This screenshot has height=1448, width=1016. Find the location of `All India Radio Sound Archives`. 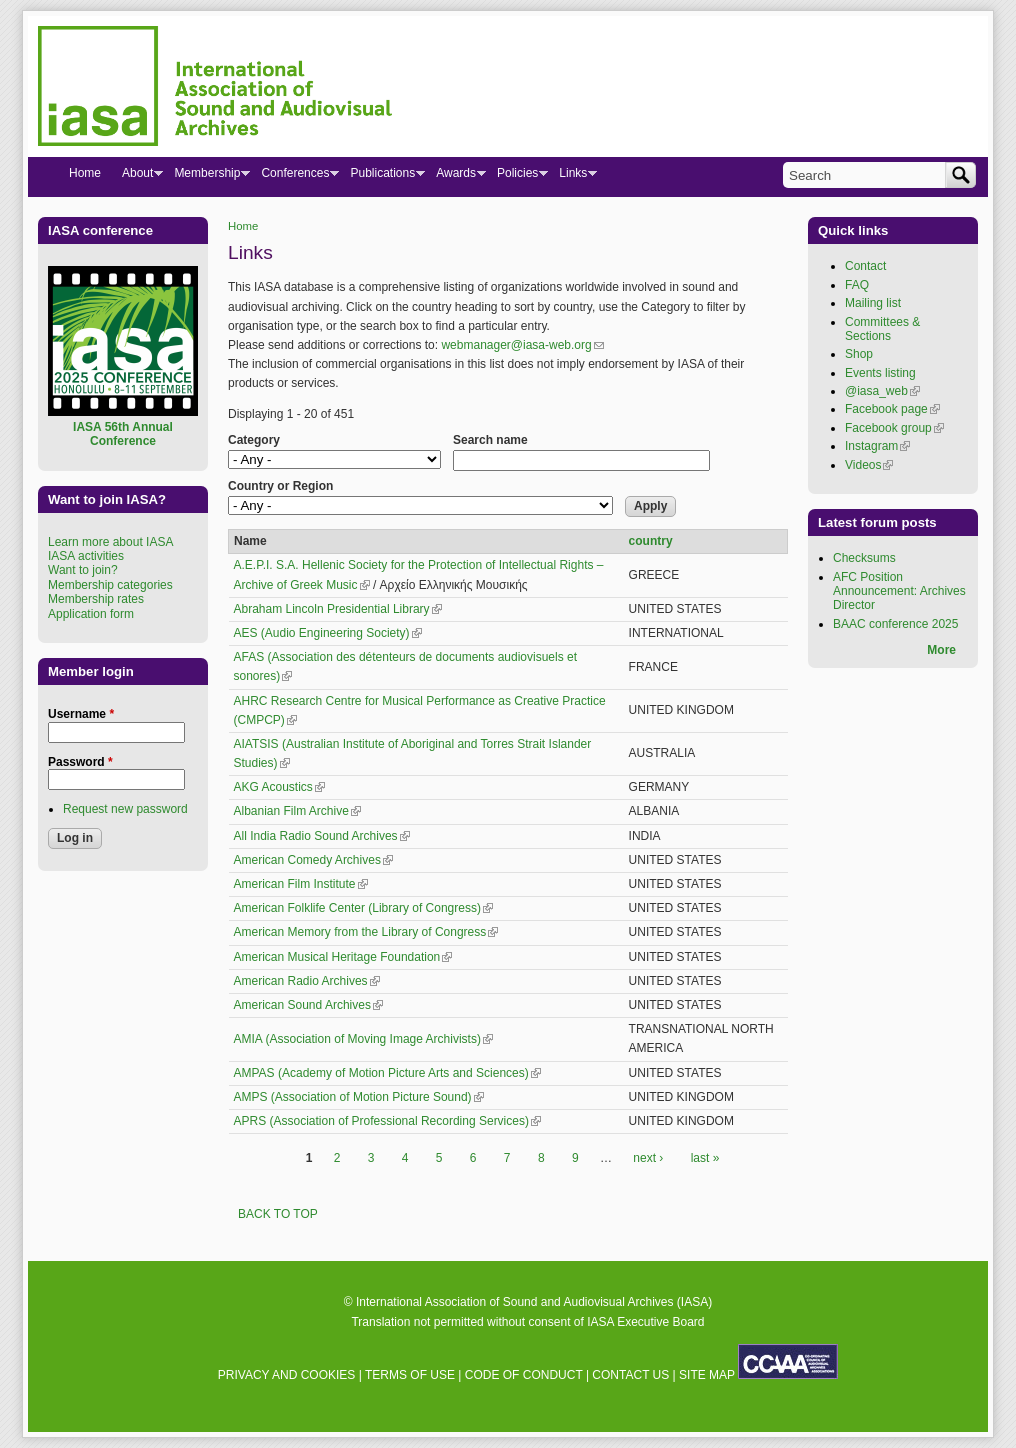

All India Radio Sound Archives is located at coordinates (322, 836).